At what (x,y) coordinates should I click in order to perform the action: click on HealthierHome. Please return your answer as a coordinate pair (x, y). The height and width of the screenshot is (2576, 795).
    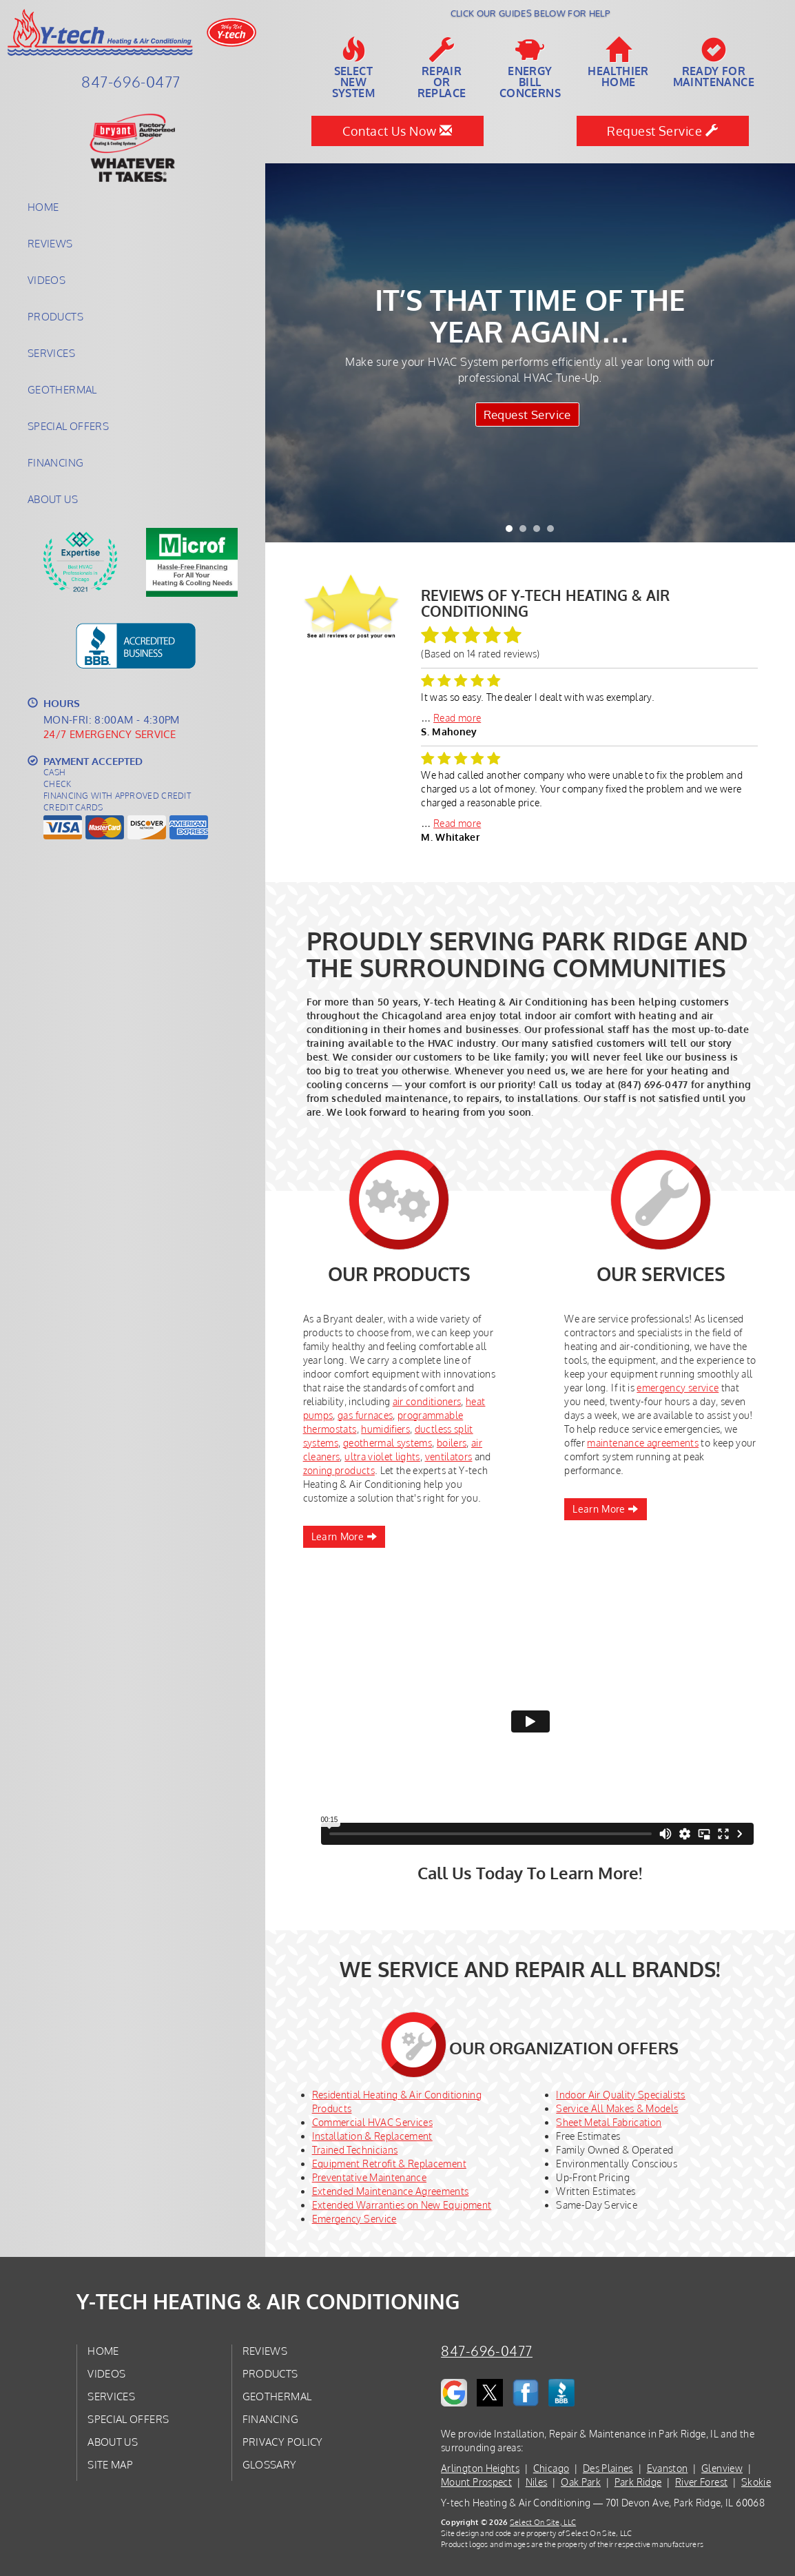
    Looking at the image, I should click on (618, 63).